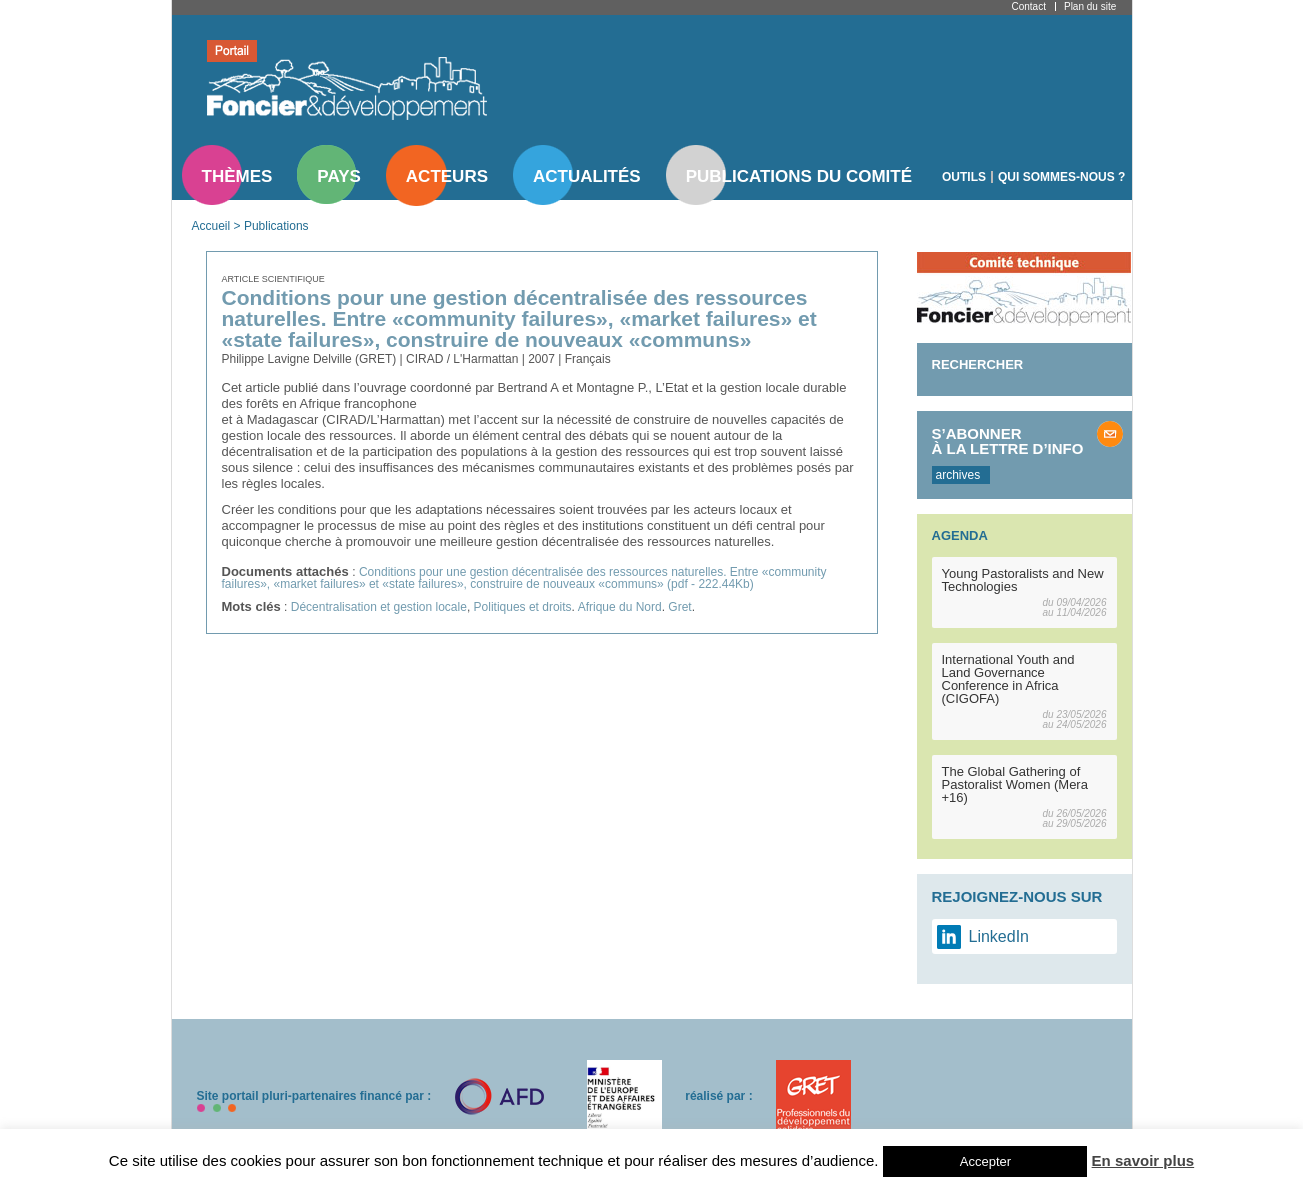 This screenshot has height=1189, width=1303. What do you see at coordinates (964, 177) in the screenshot?
I see `Outils` at bounding box center [964, 177].